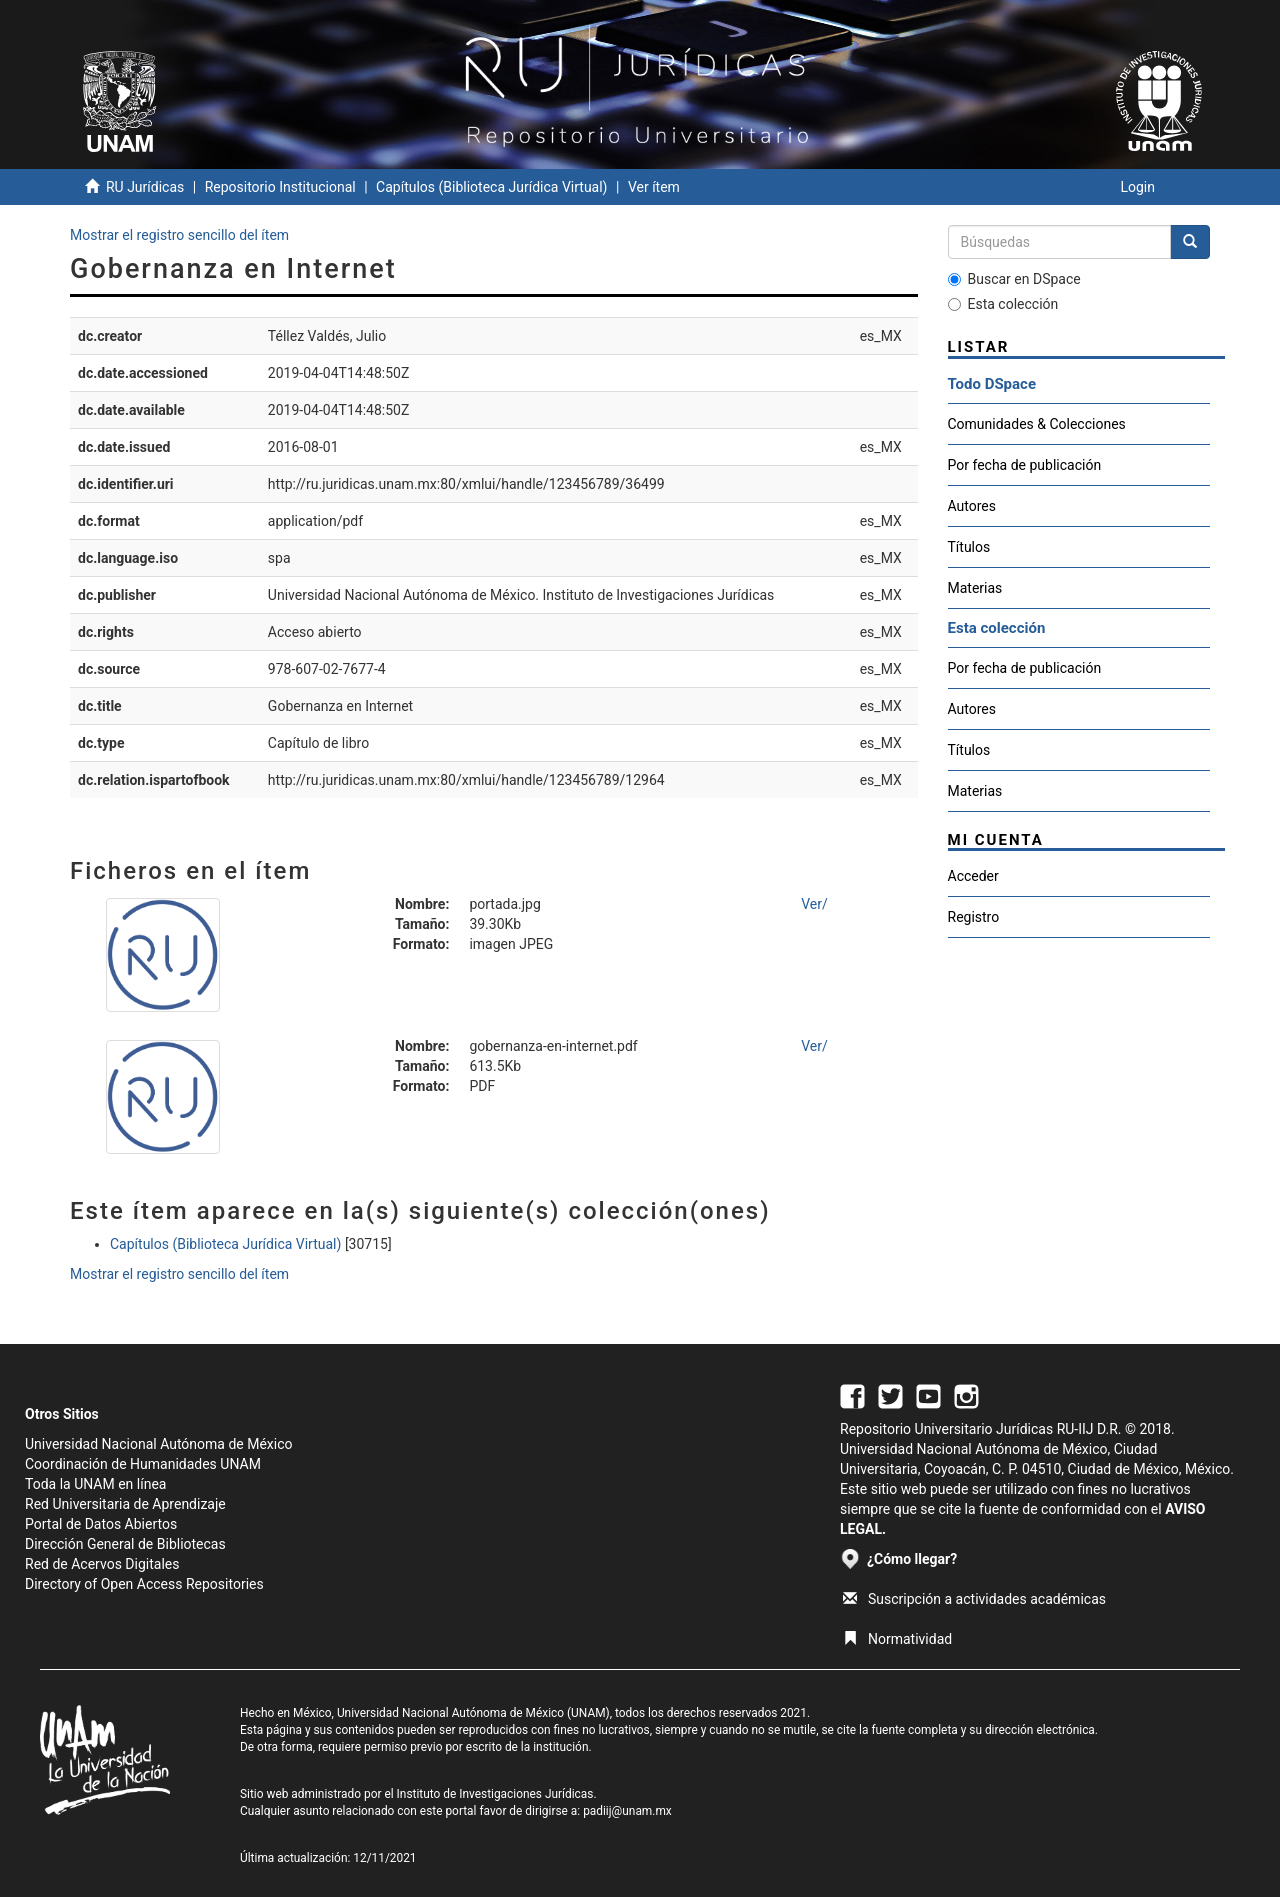 Image resolution: width=1280 pixels, height=1897 pixels. Describe the element at coordinates (102, 1564) in the screenshot. I see `Red de Acervos Digitales` at that location.